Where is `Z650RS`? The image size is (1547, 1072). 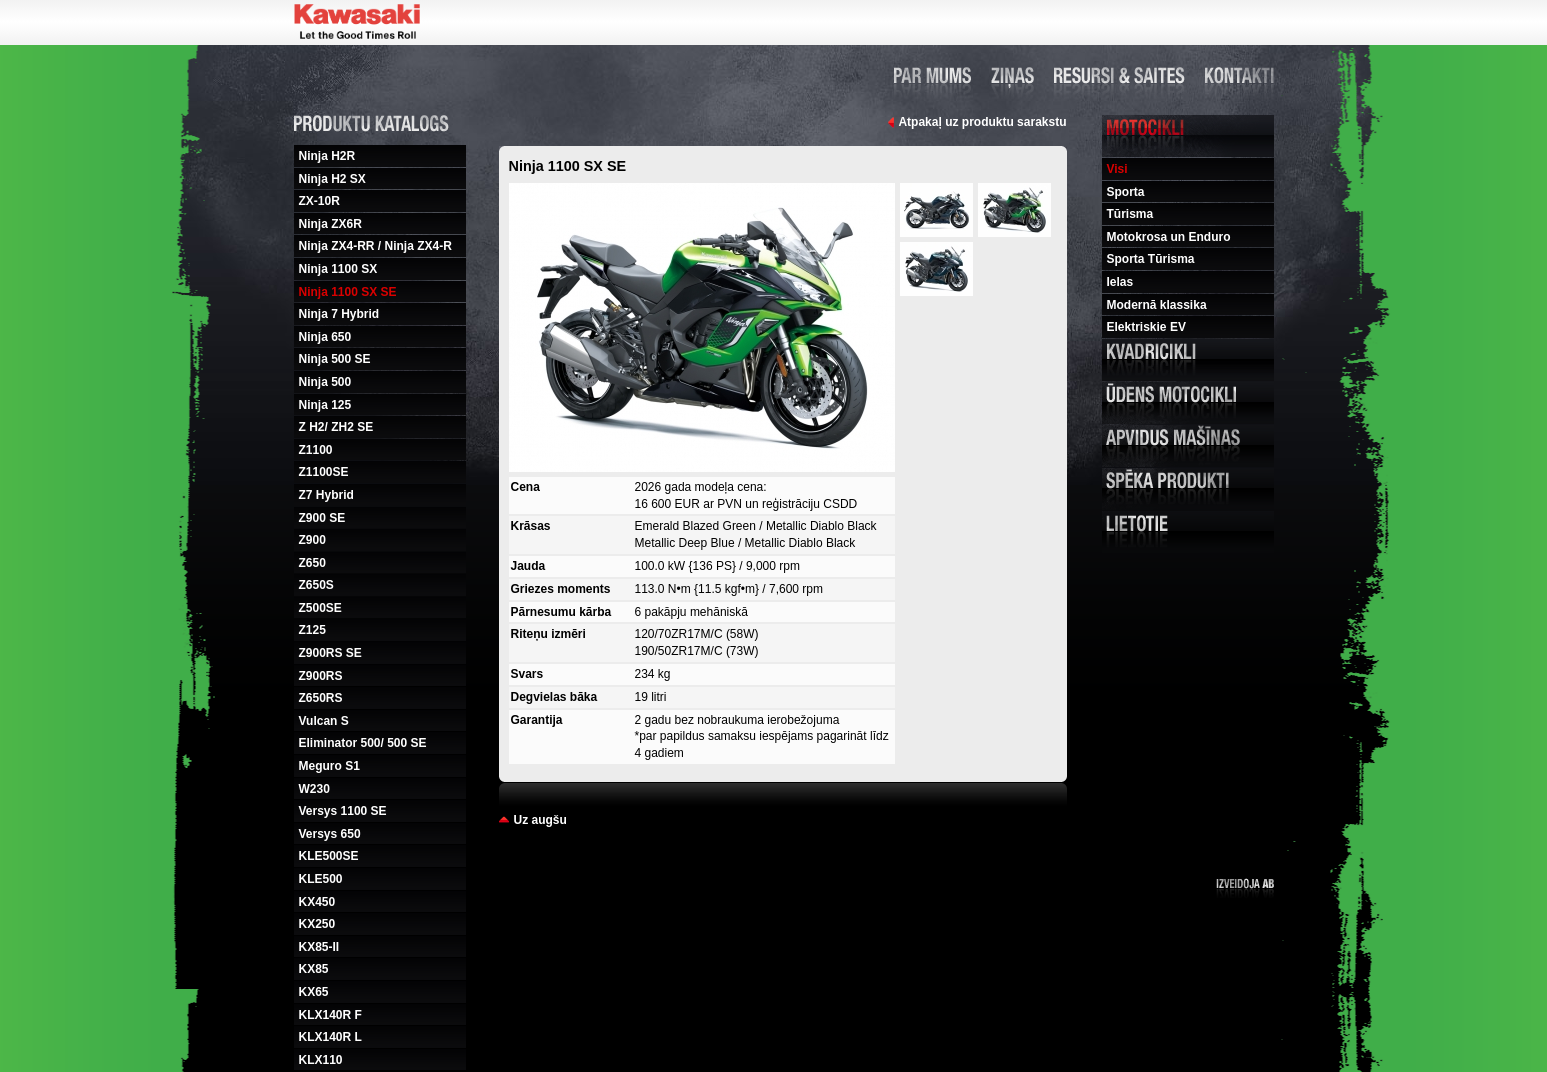 Z650RS is located at coordinates (321, 698).